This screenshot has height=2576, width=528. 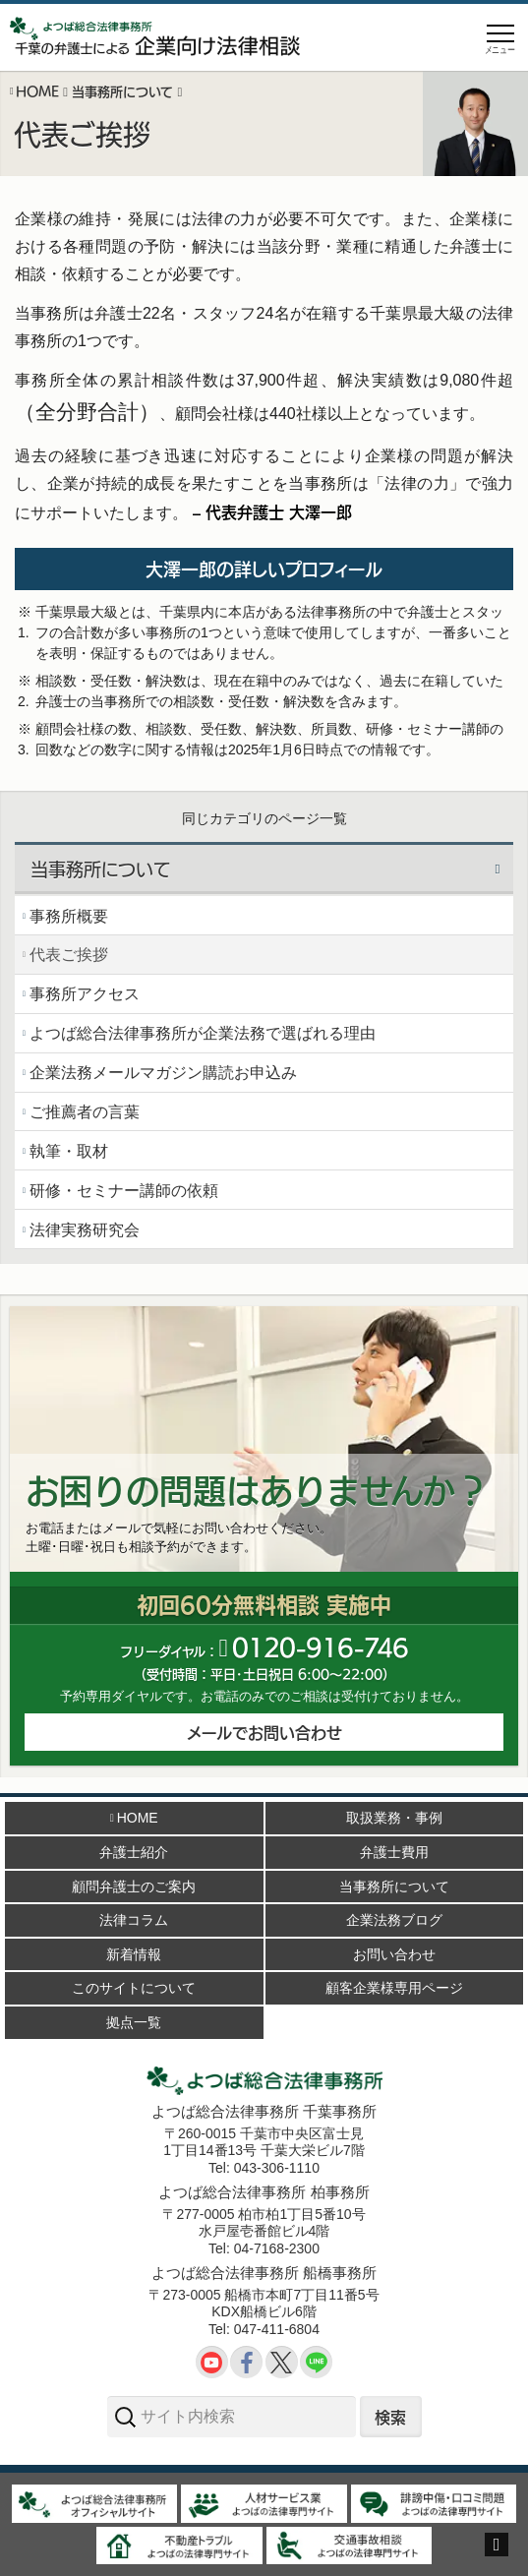 I want to click on 代表ご挨拶, so click(x=68, y=954).